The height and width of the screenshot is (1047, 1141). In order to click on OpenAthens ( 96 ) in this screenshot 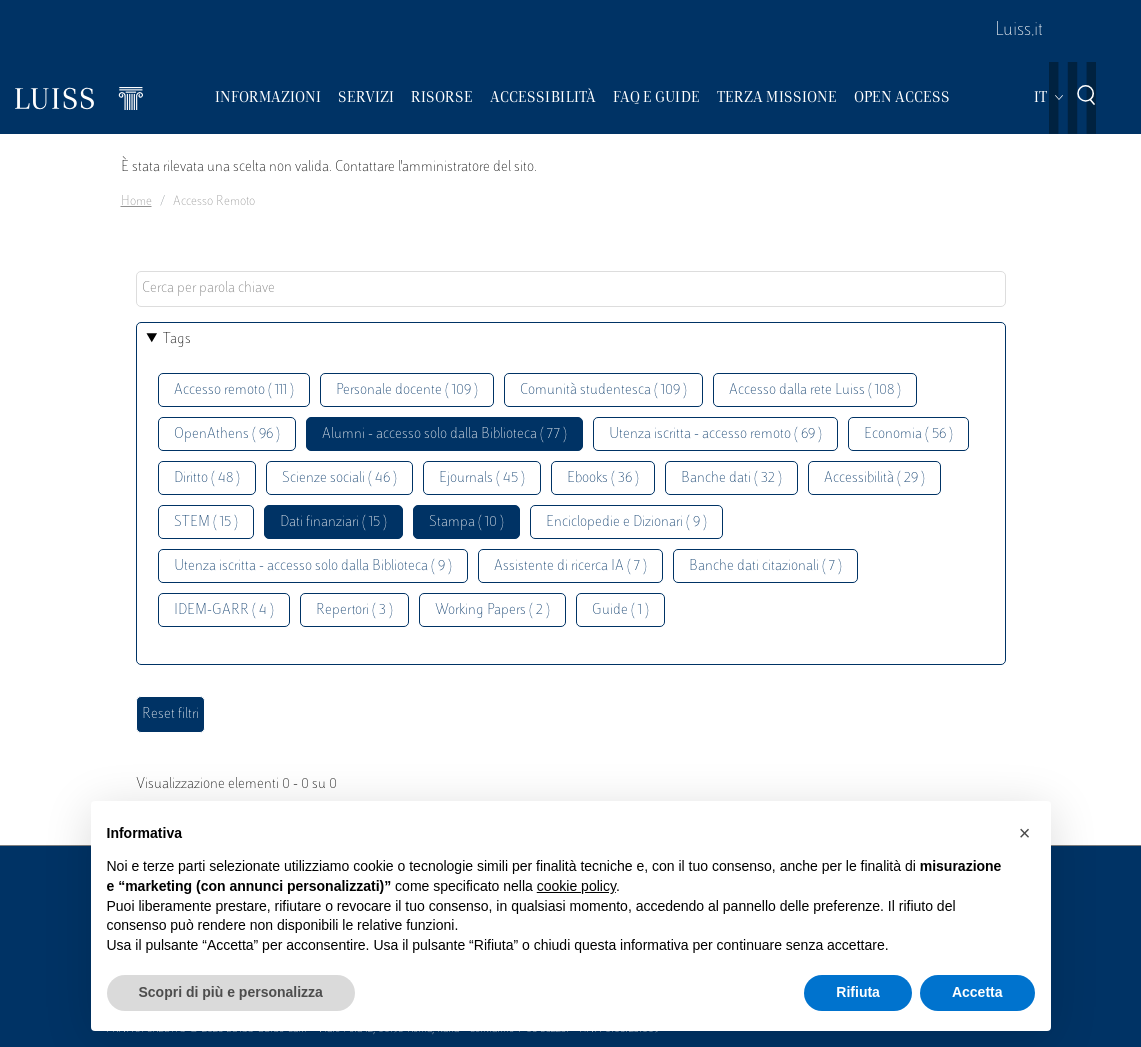, I will do `click(227, 434)`.